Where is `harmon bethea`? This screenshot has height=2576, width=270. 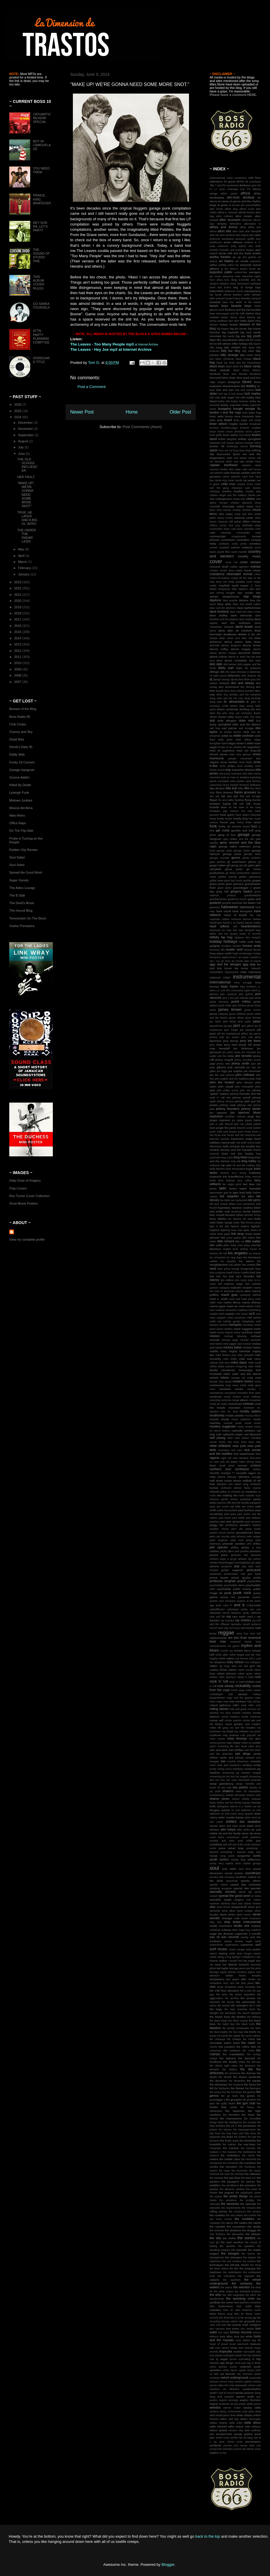
harmon bethea is located at coordinates (252, 919).